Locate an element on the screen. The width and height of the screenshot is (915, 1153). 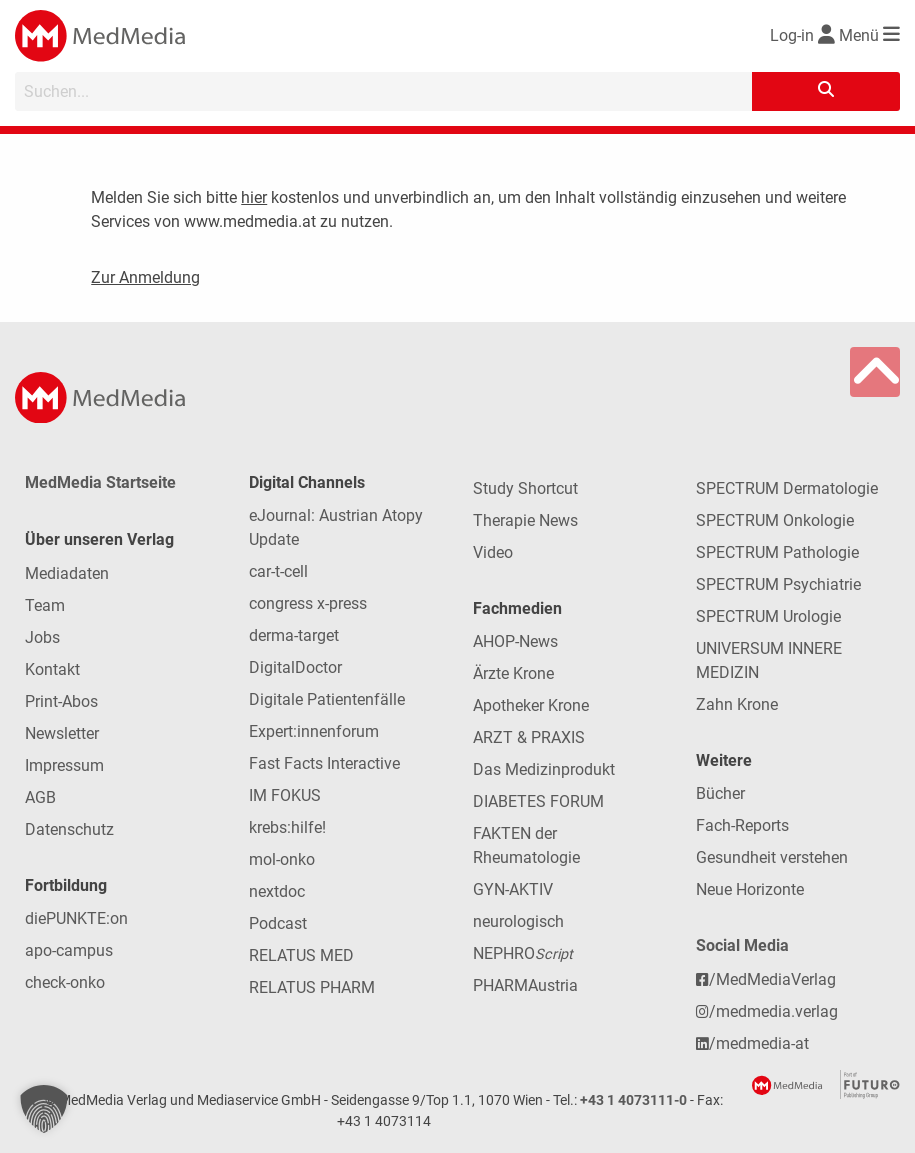
car-t-cell is located at coordinates (278, 571).